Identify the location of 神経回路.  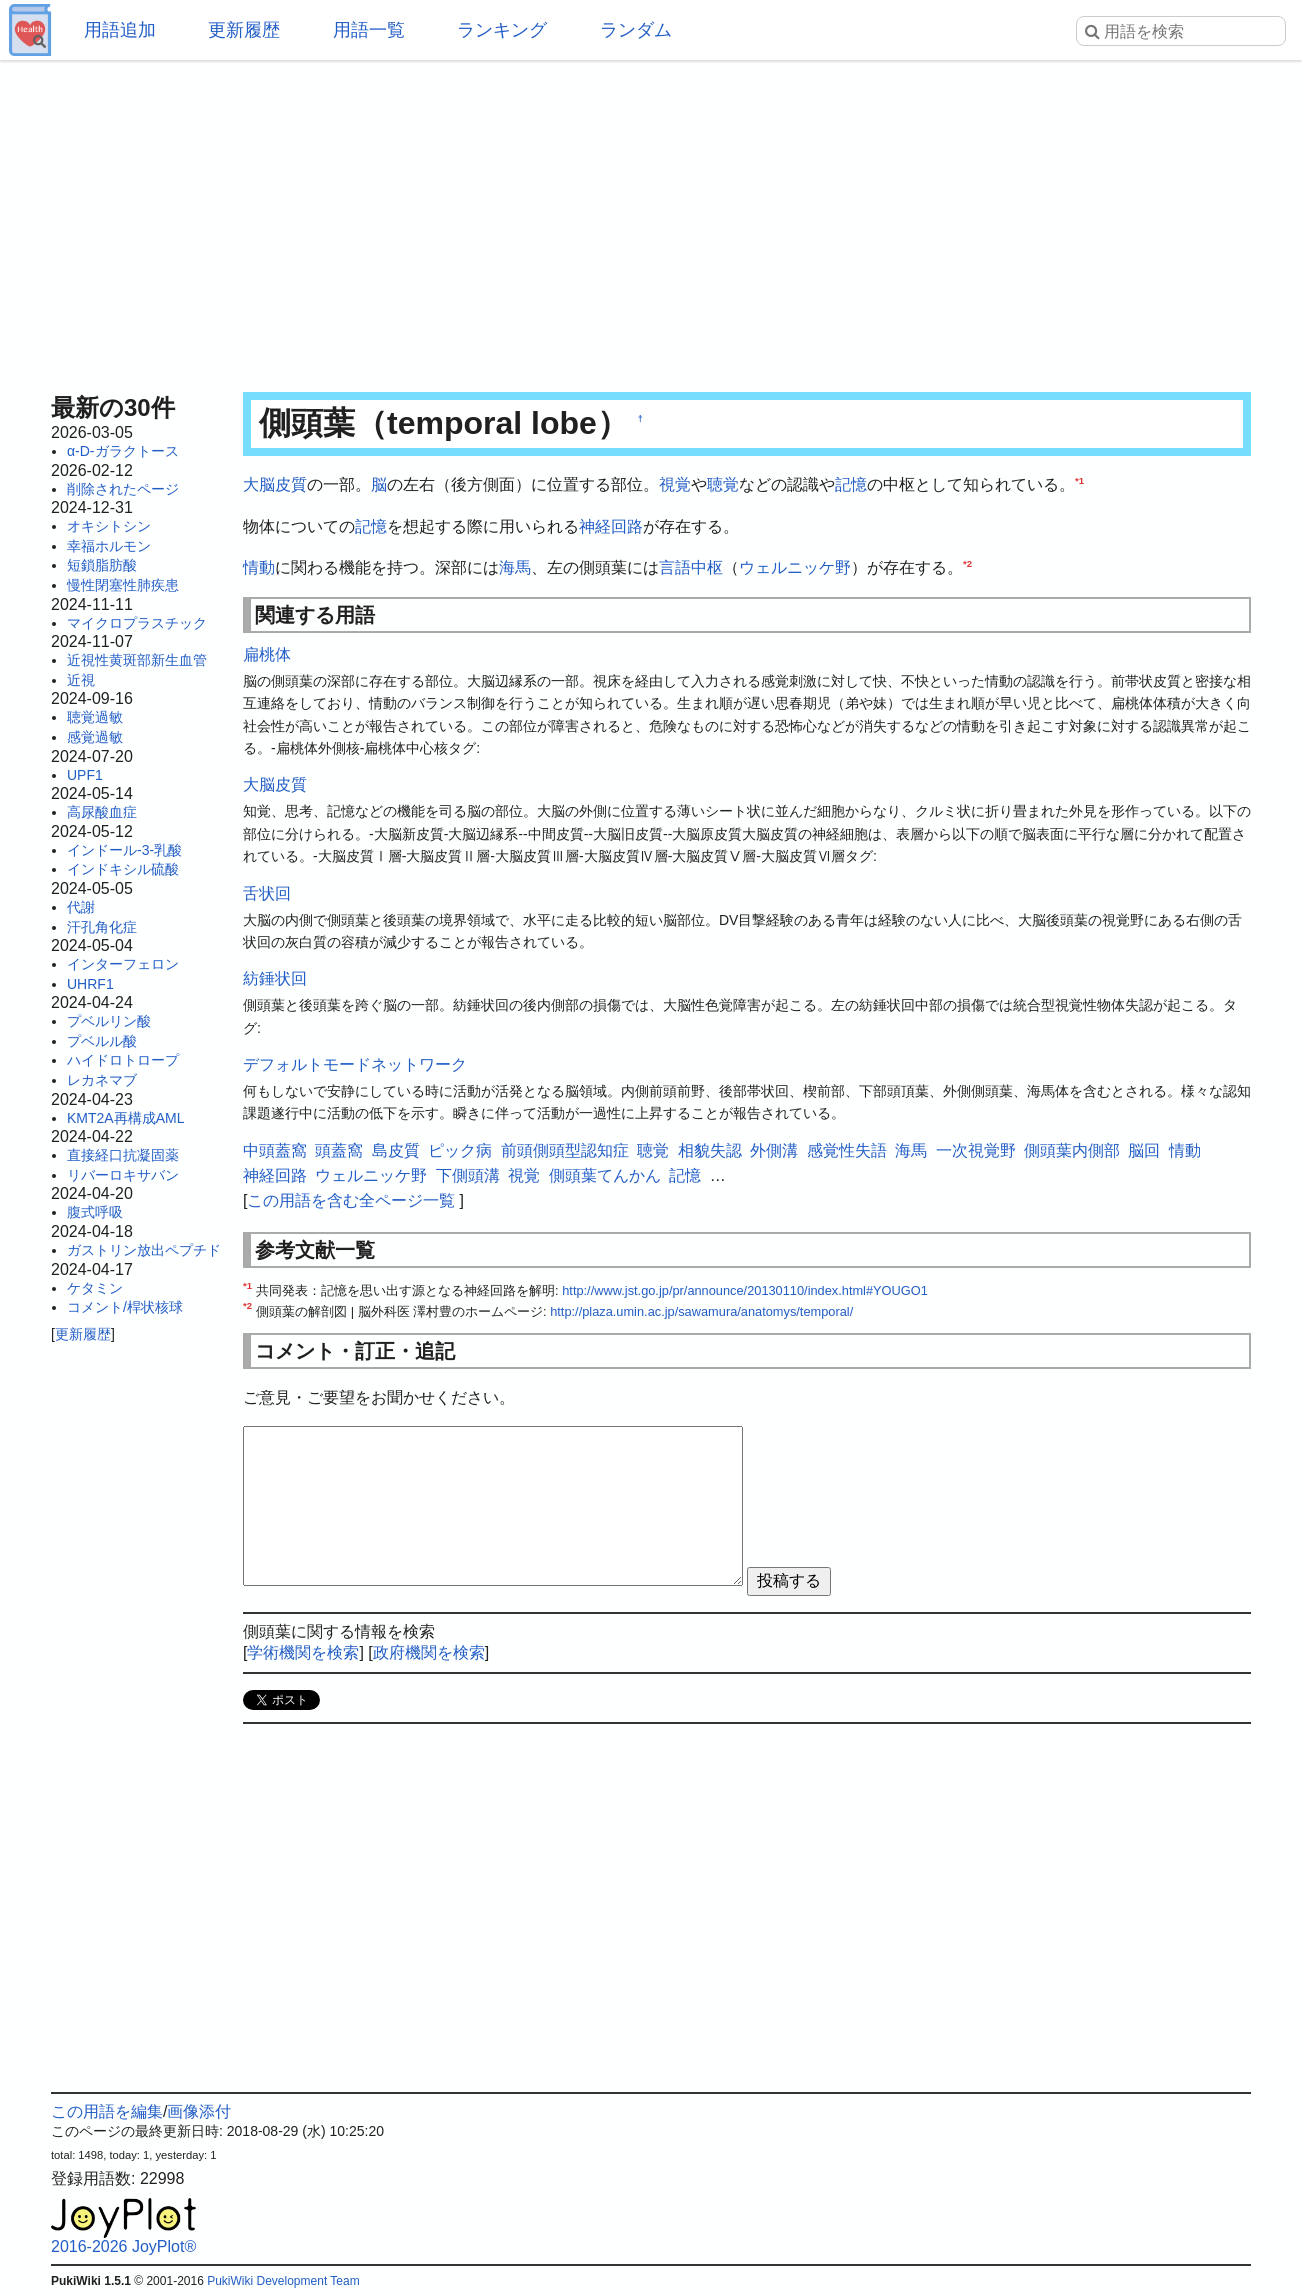
(611, 526).